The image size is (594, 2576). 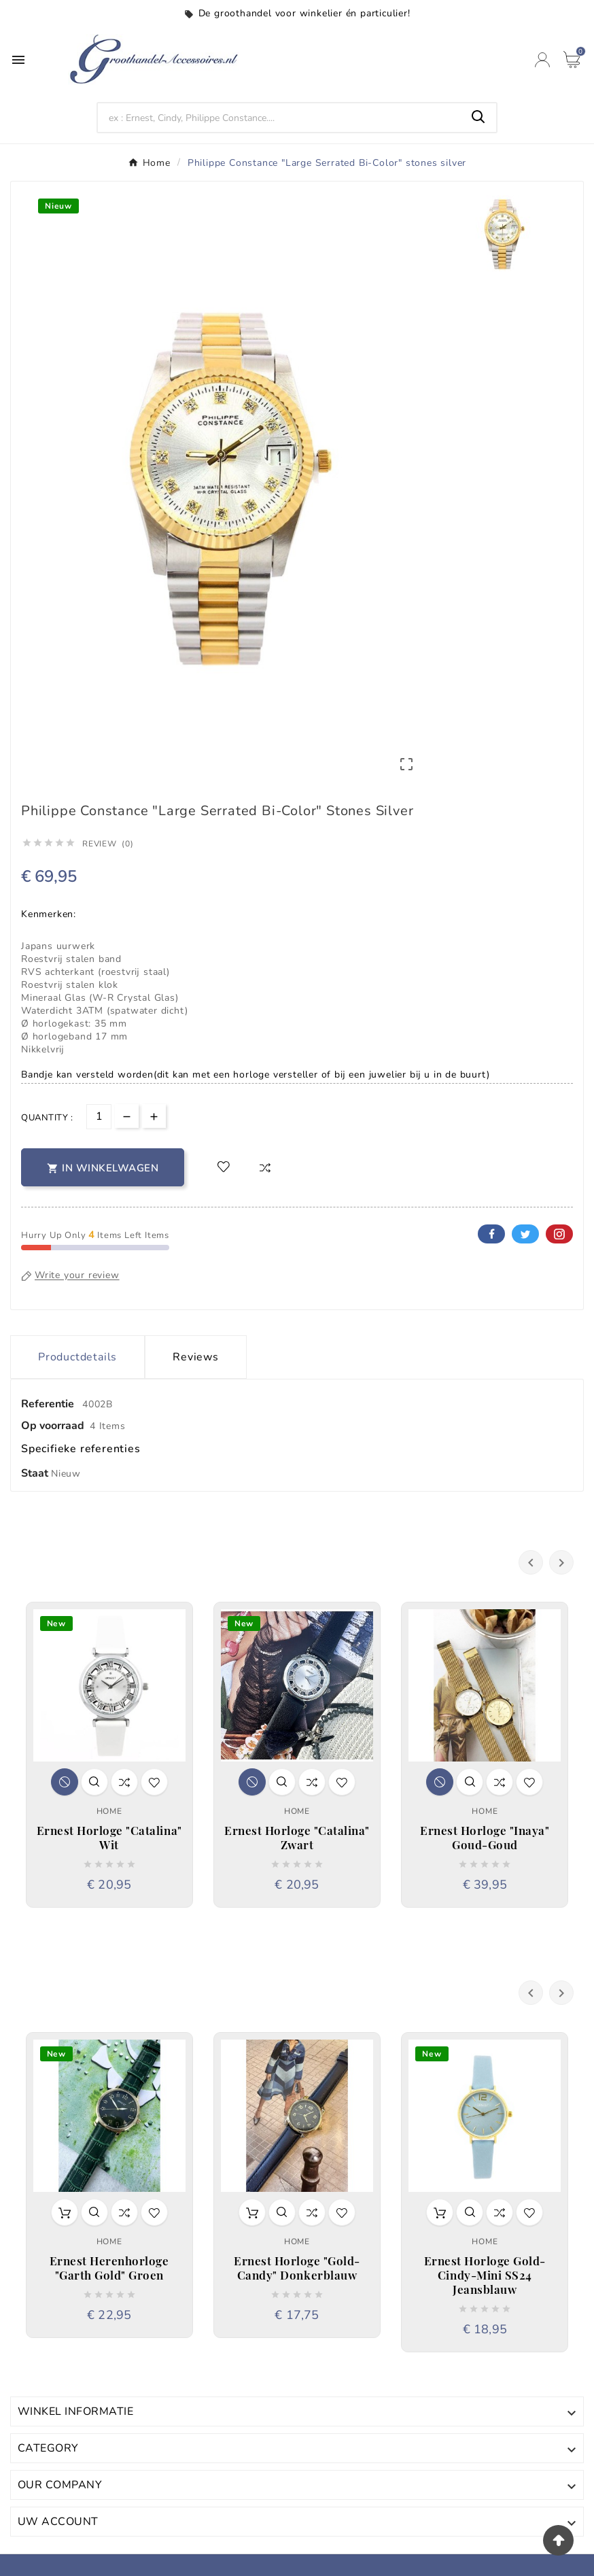 I want to click on Staat, so click(x=36, y=1473).